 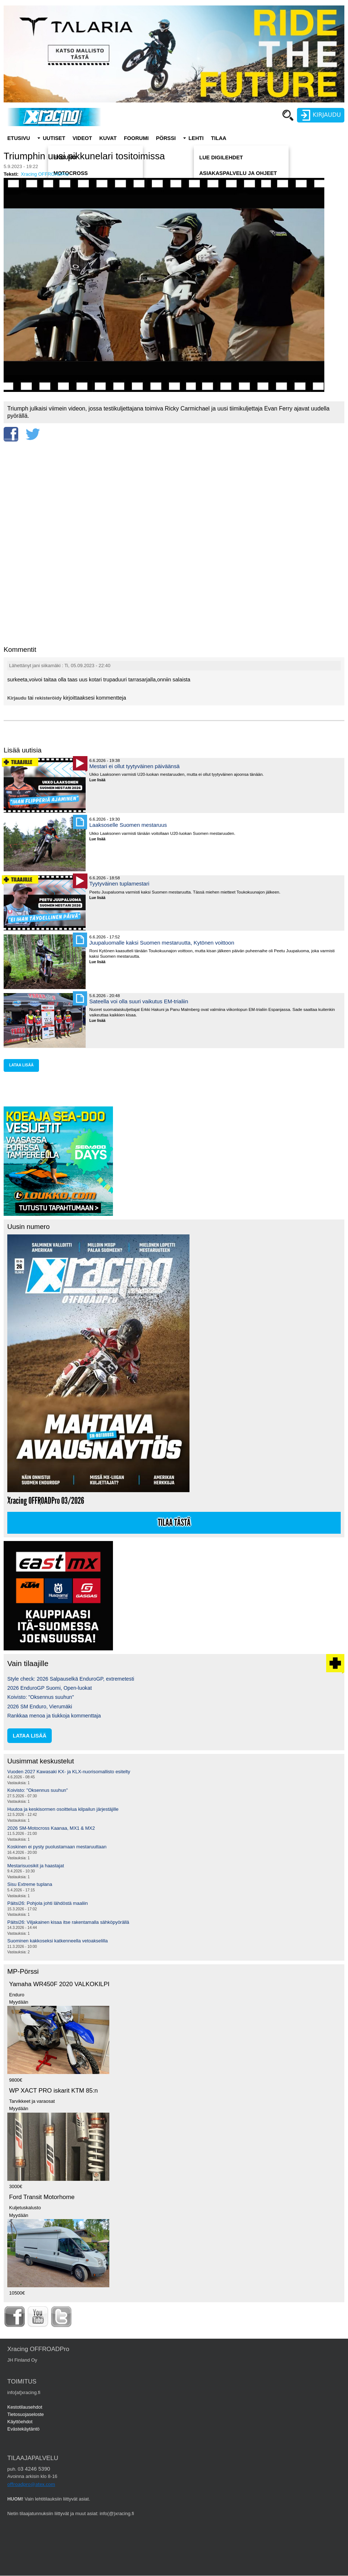 What do you see at coordinates (24, 2407) in the screenshot?
I see `Kestotilausehdot` at bounding box center [24, 2407].